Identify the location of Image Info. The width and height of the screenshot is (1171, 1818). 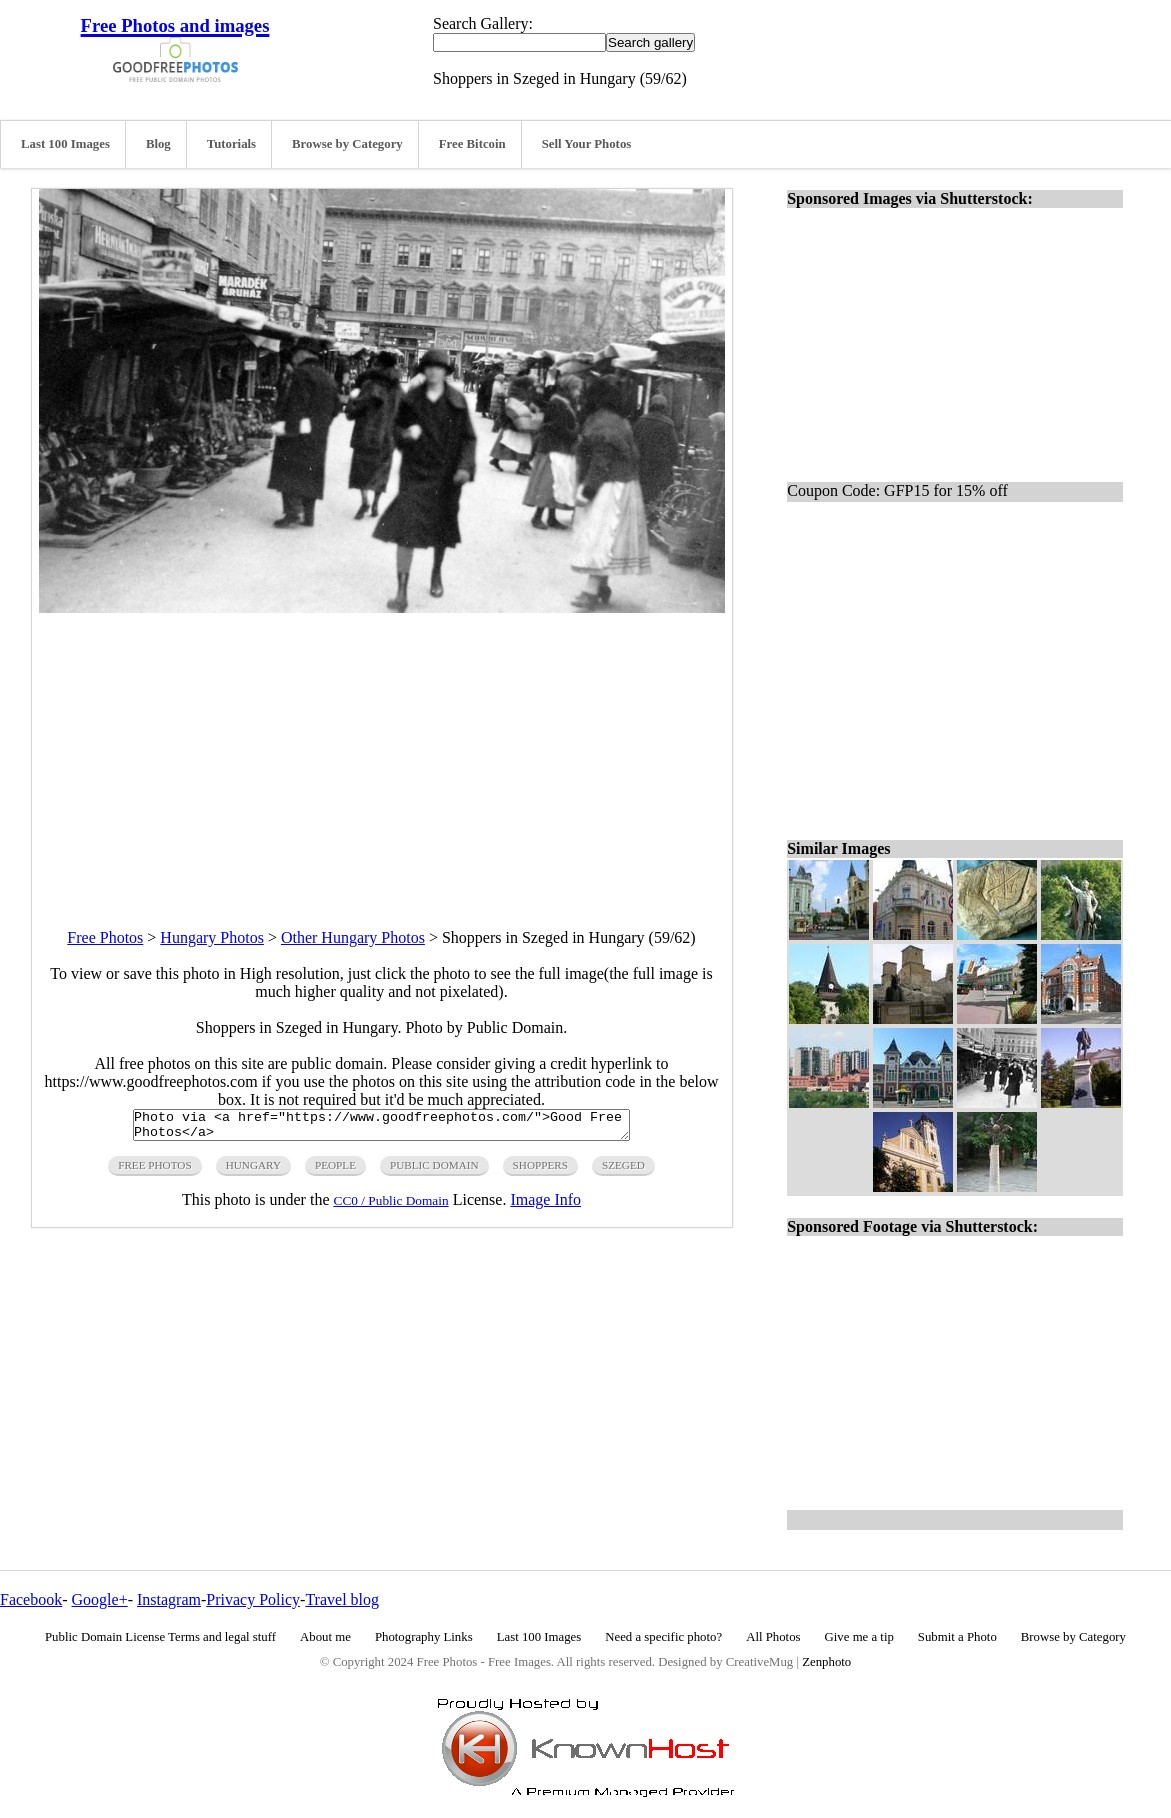
(545, 1205).